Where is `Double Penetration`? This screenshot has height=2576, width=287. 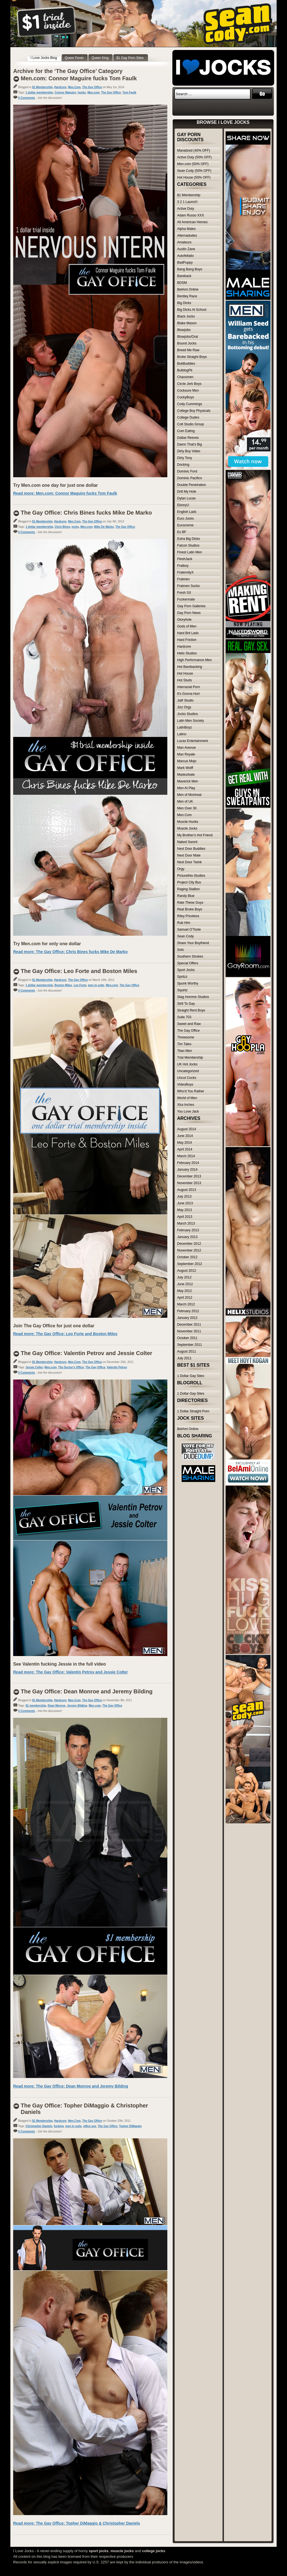
Double Penetration is located at coordinates (191, 485).